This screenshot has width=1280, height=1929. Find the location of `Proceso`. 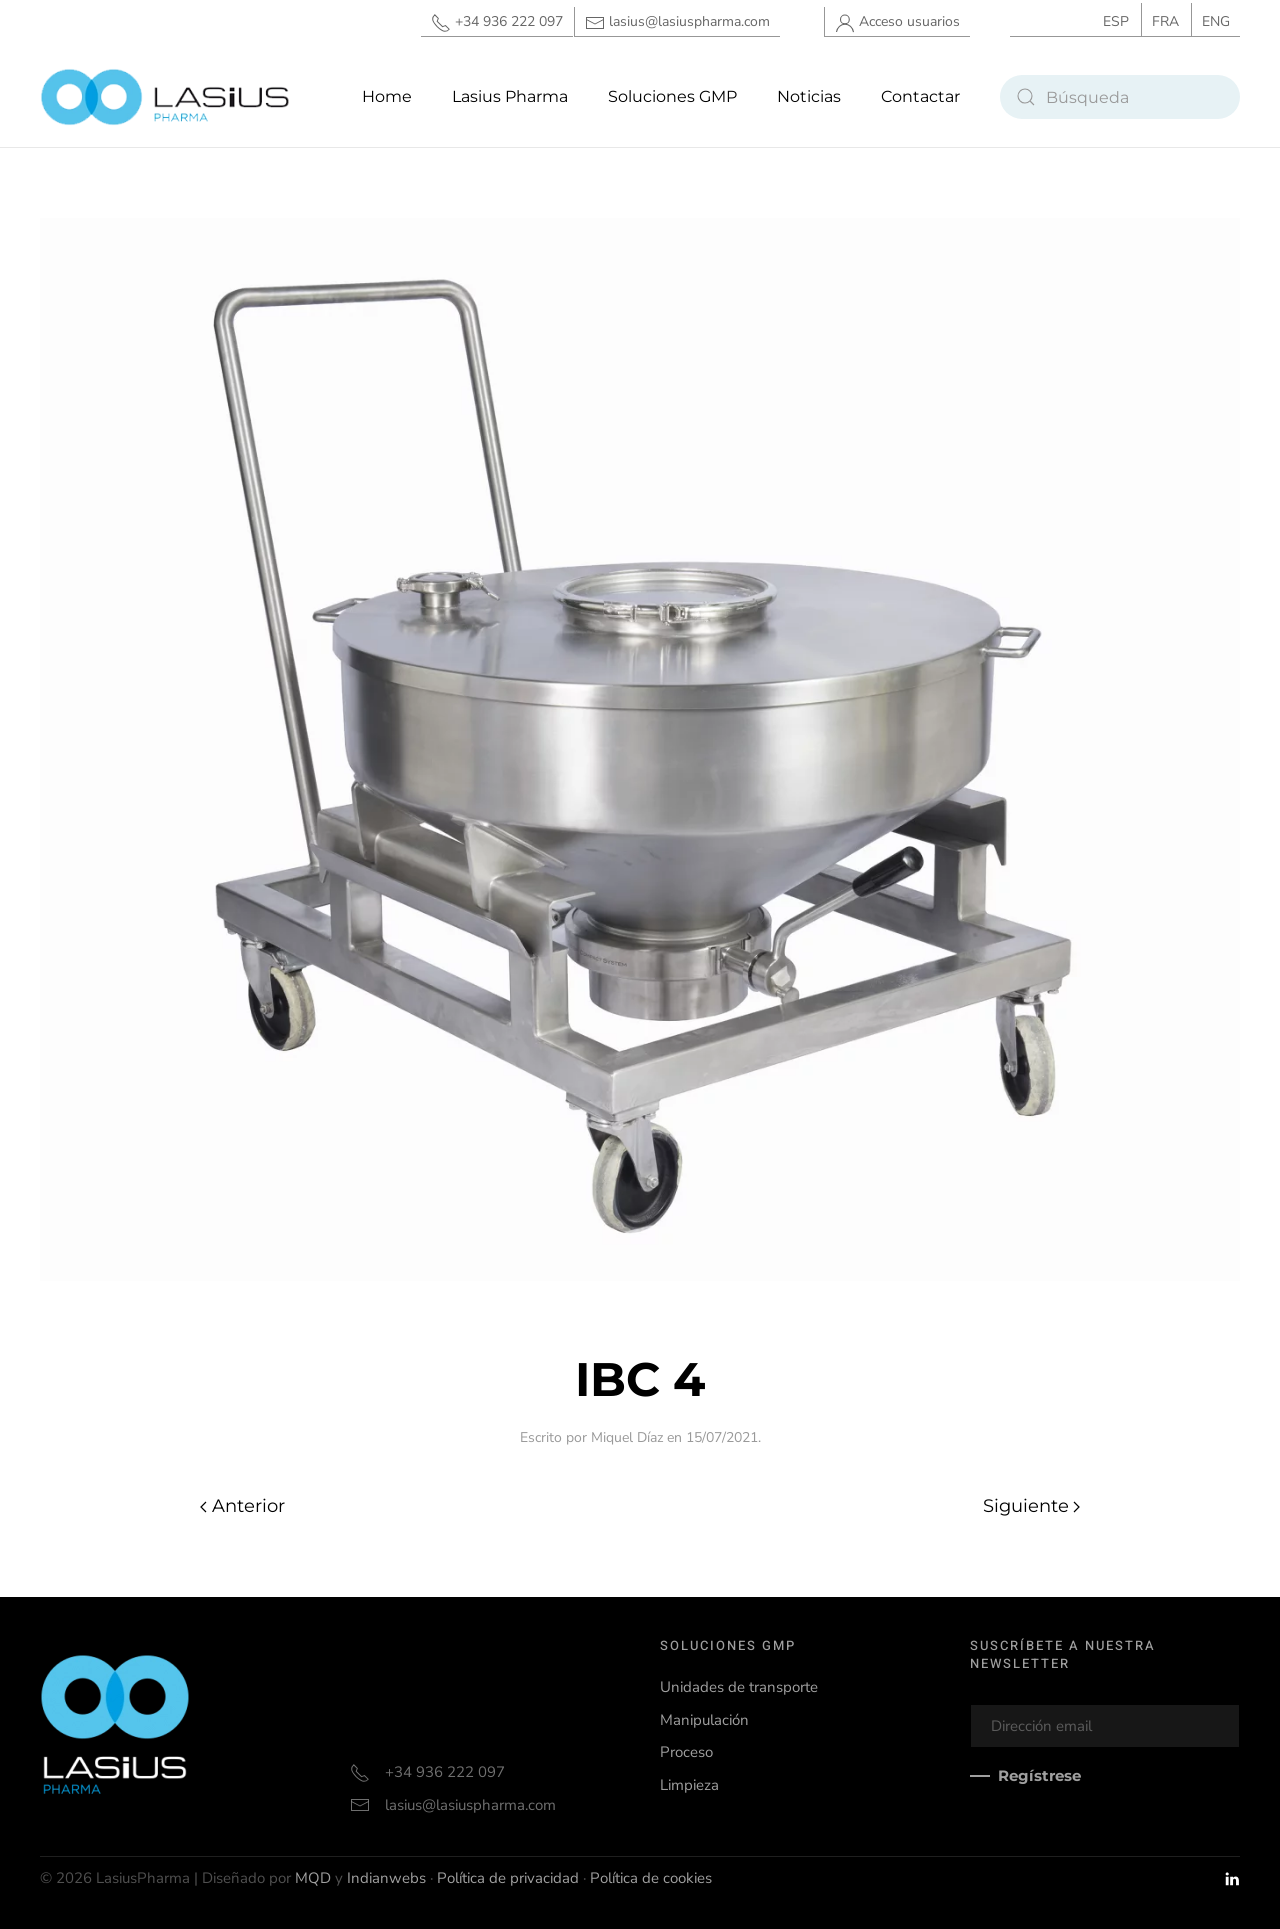

Proceso is located at coordinates (686, 1752).